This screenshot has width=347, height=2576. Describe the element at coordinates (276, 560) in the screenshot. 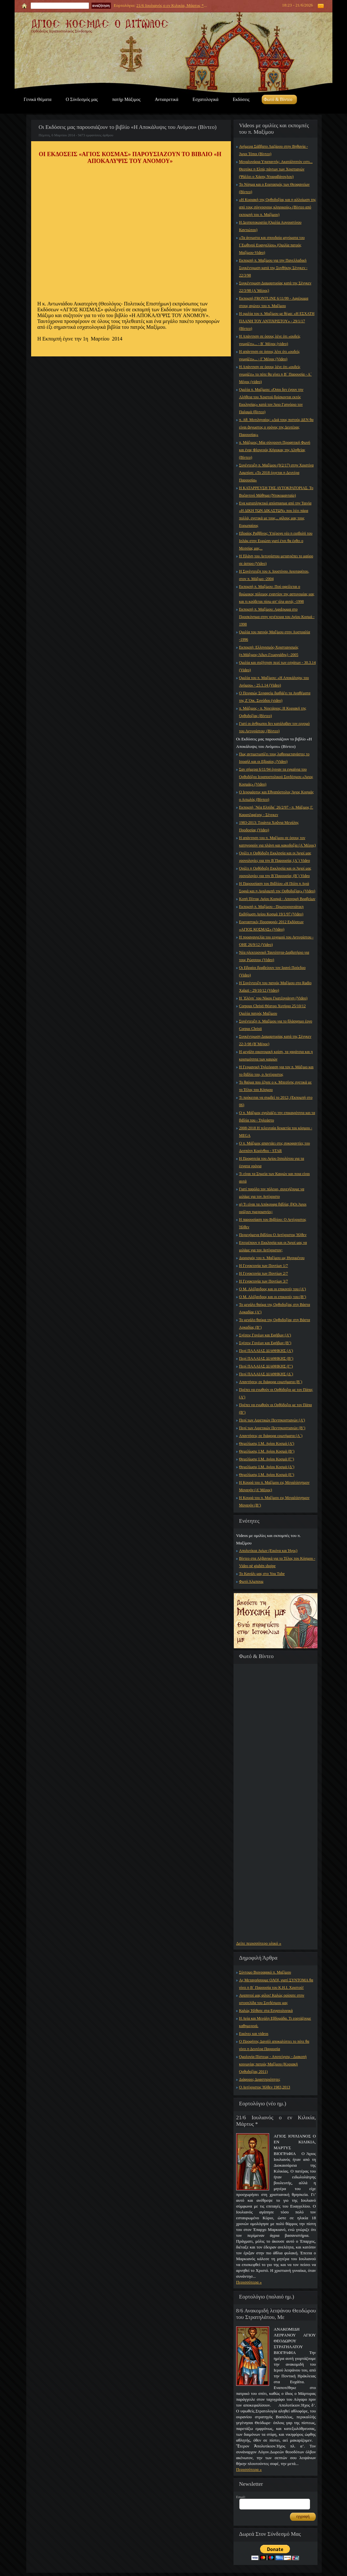

I see `Η Πλάνη του Αντιχρίστου μετατρέπει το μαύρο σε άσπρο (Video)` at that location.